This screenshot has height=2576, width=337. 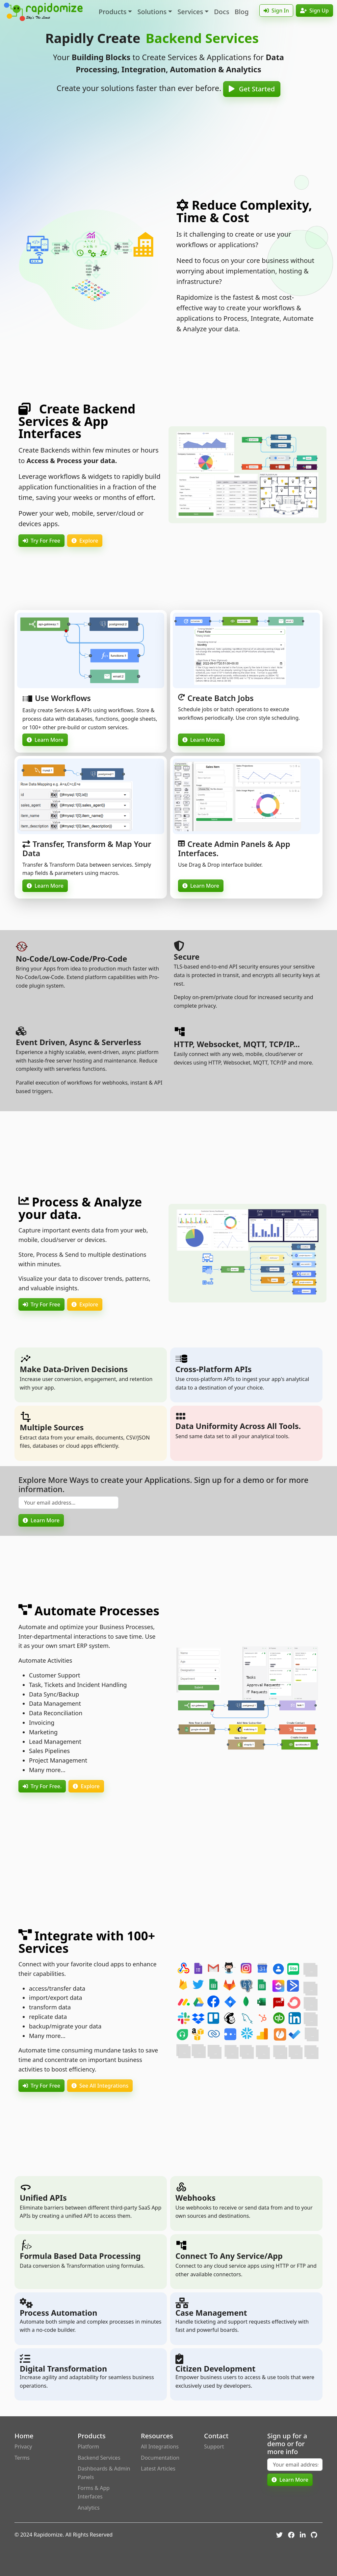 I want to click on Documentation, so click(x=160, y=2457).